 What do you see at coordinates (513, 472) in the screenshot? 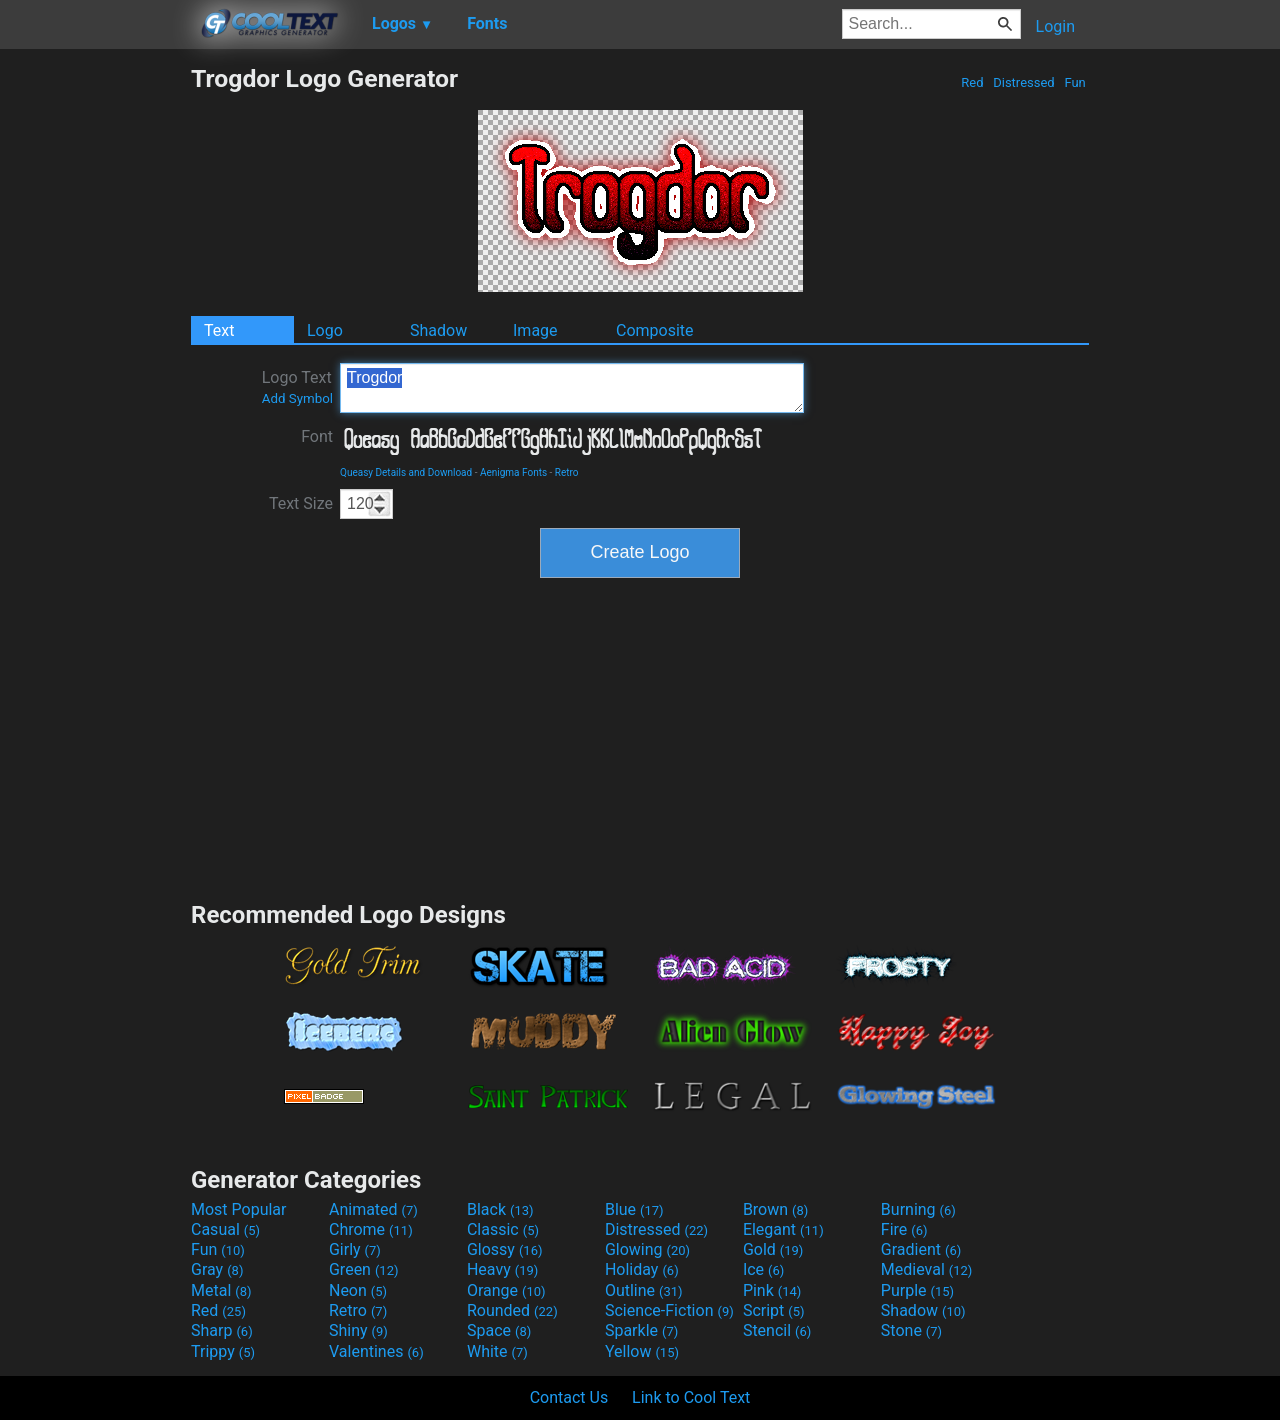
I see `Aenigma Fonts` at bounding box center [513, 472].